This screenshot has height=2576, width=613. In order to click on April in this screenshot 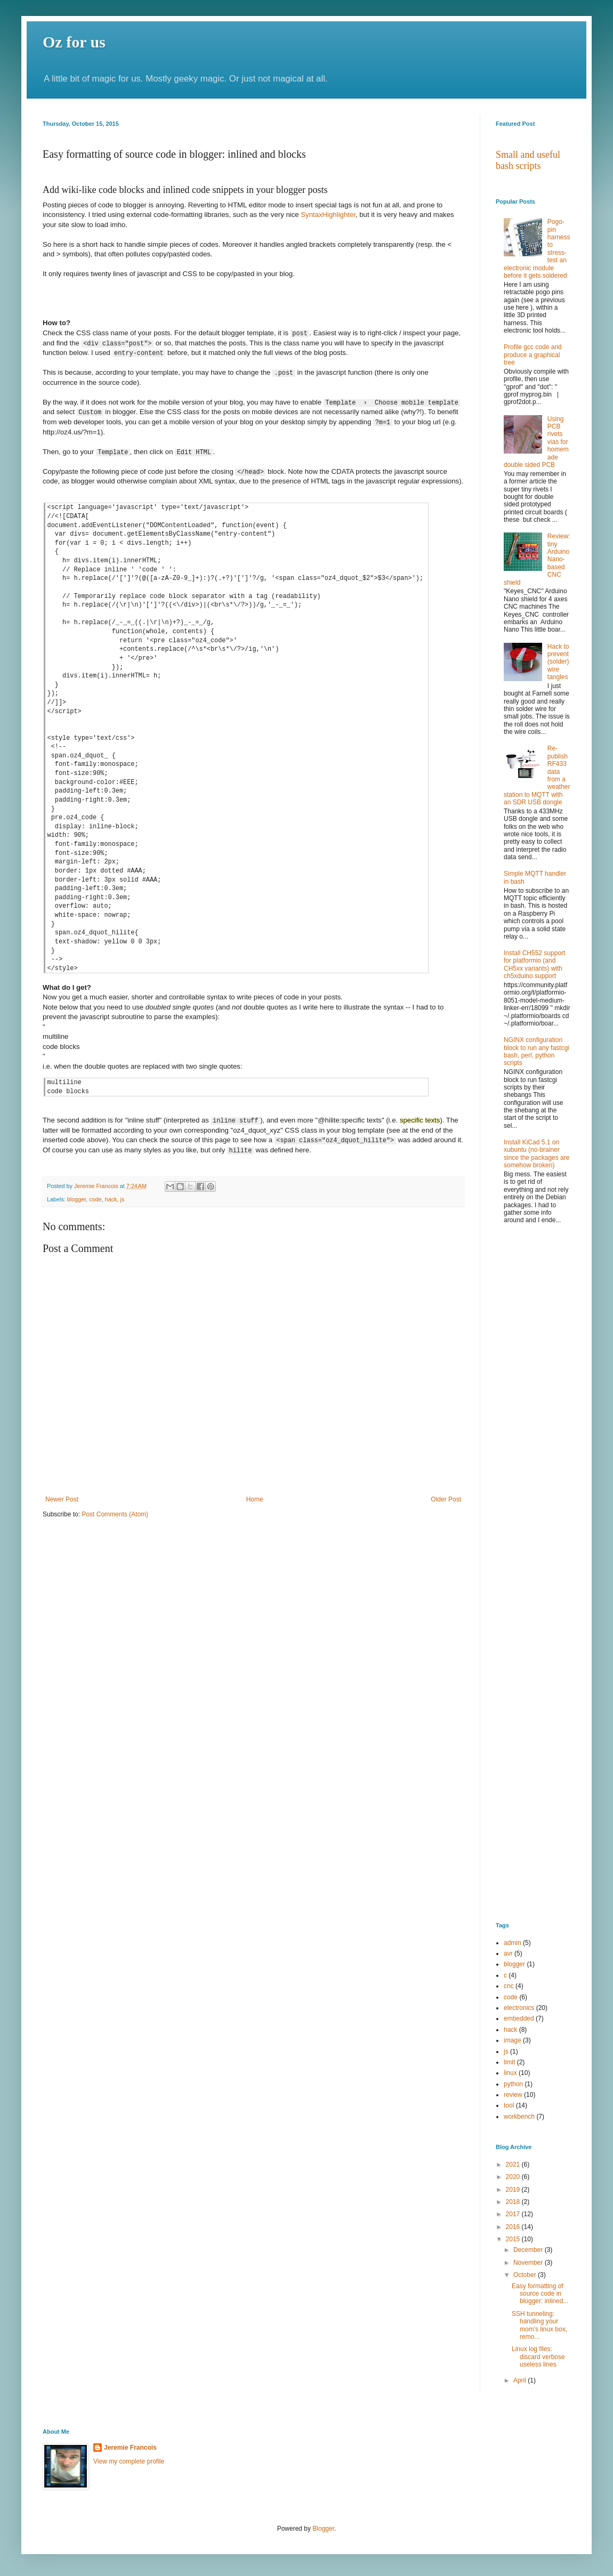, I will do `click(520, 2380)`.